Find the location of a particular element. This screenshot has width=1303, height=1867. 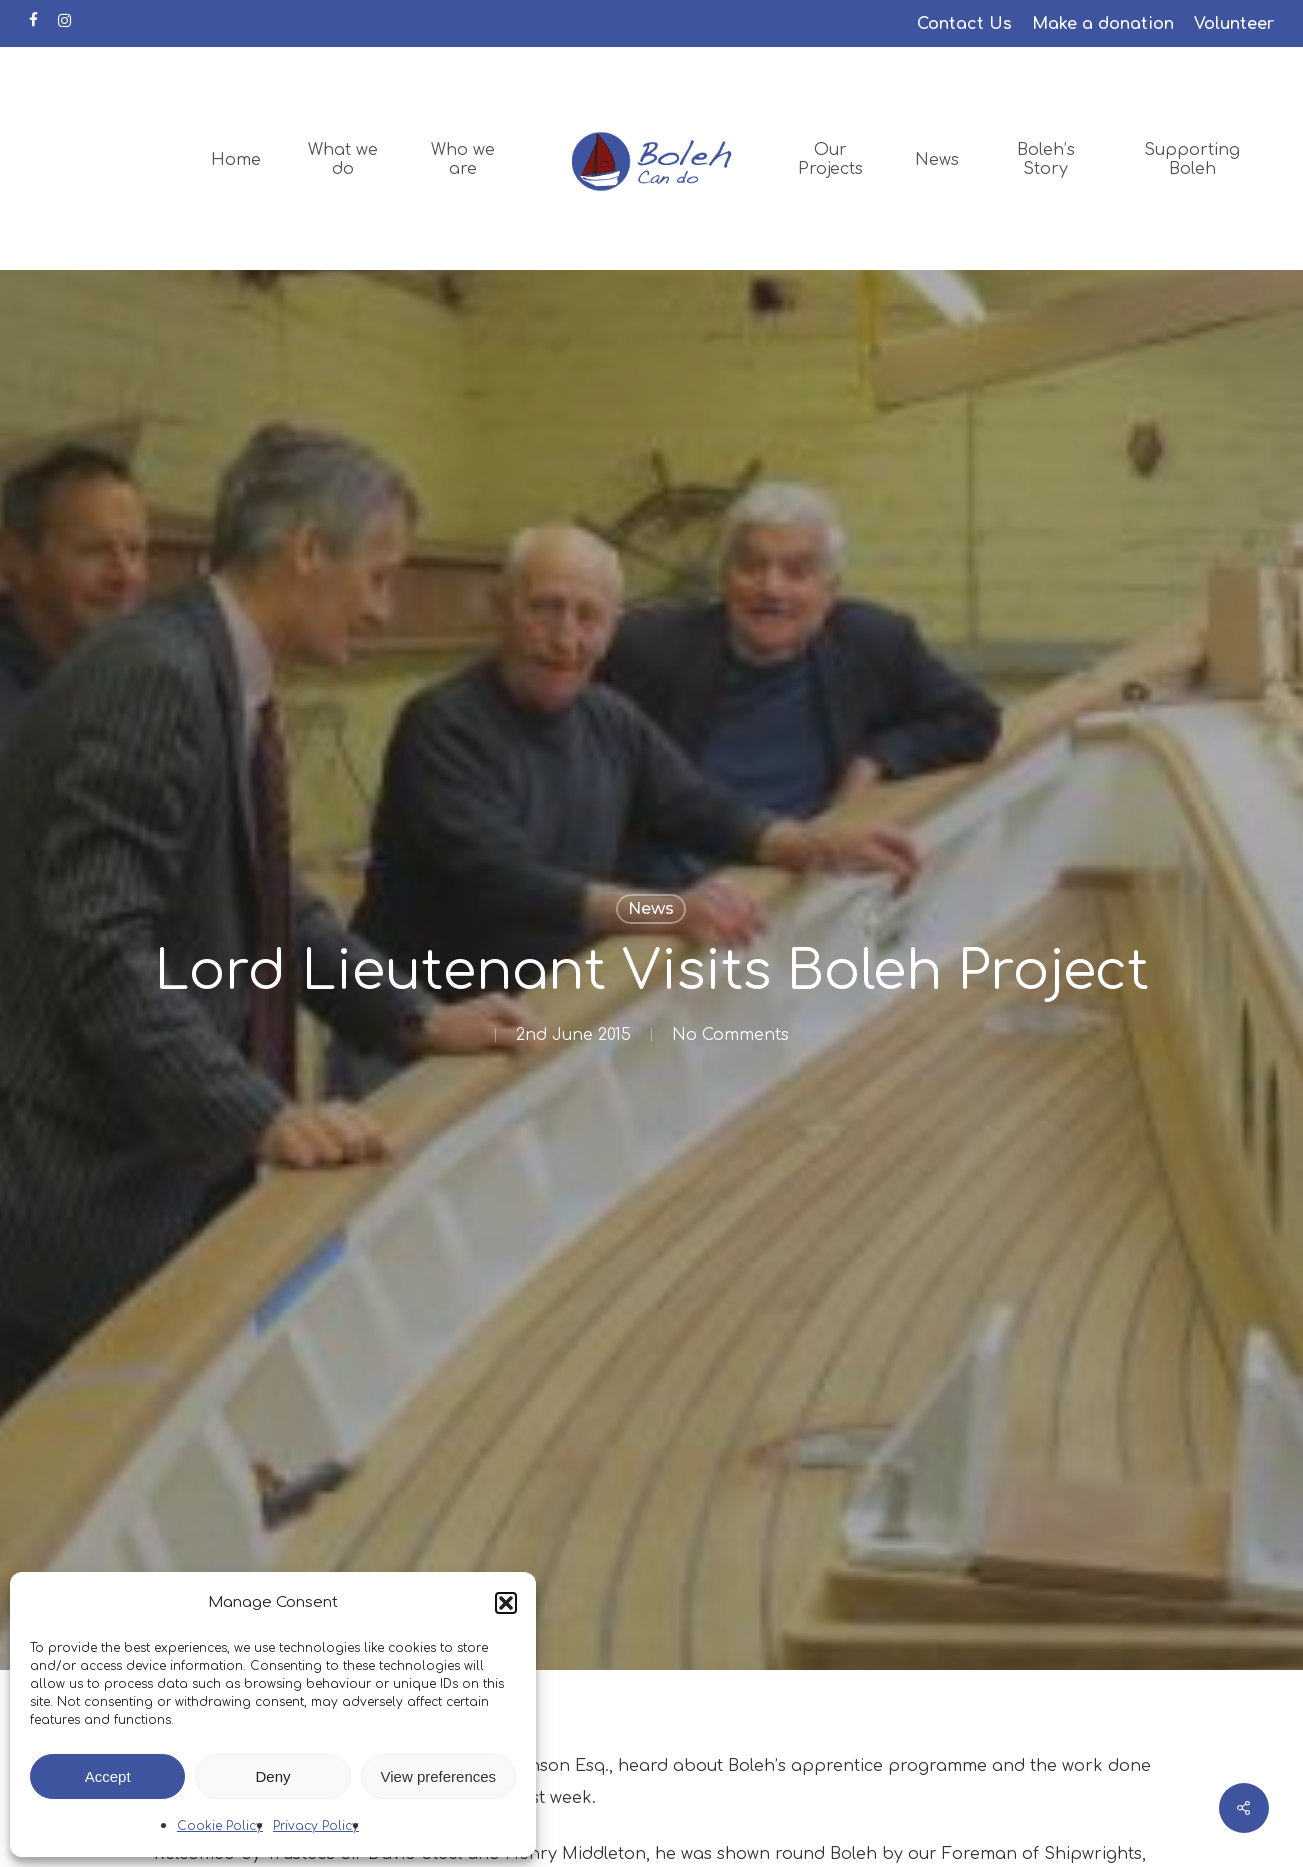

News is located at coordinates (651, 908).